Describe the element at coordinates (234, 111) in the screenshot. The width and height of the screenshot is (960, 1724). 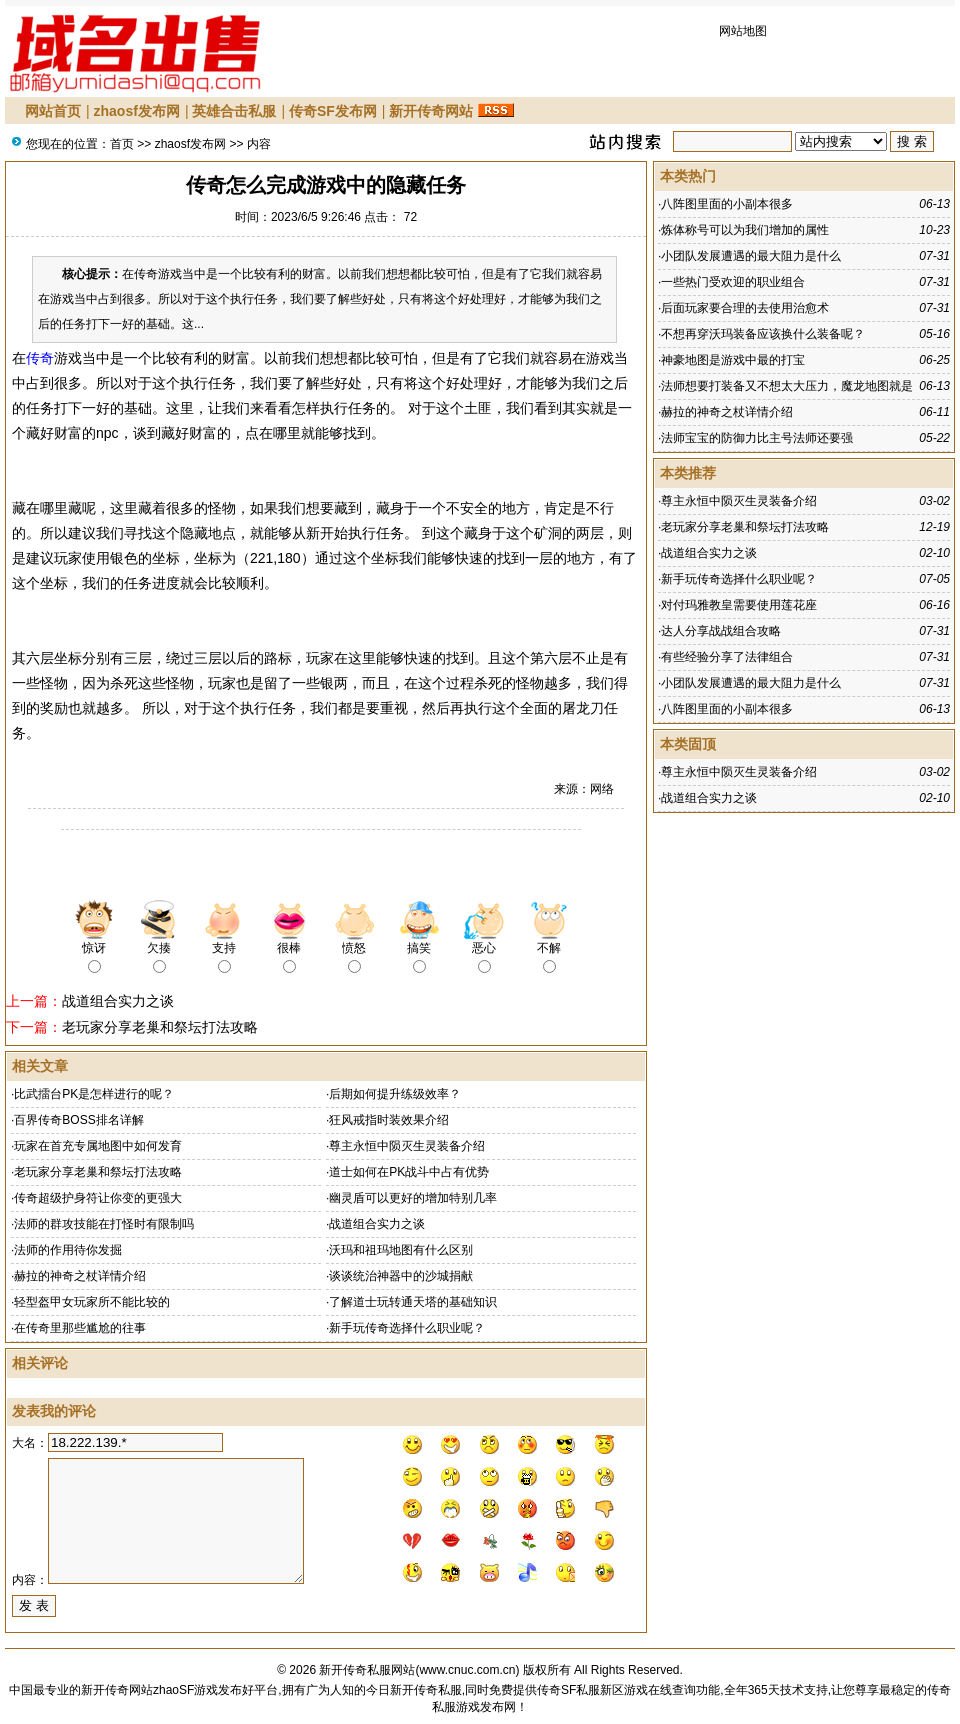
I see `英雄合击私服` at that location.